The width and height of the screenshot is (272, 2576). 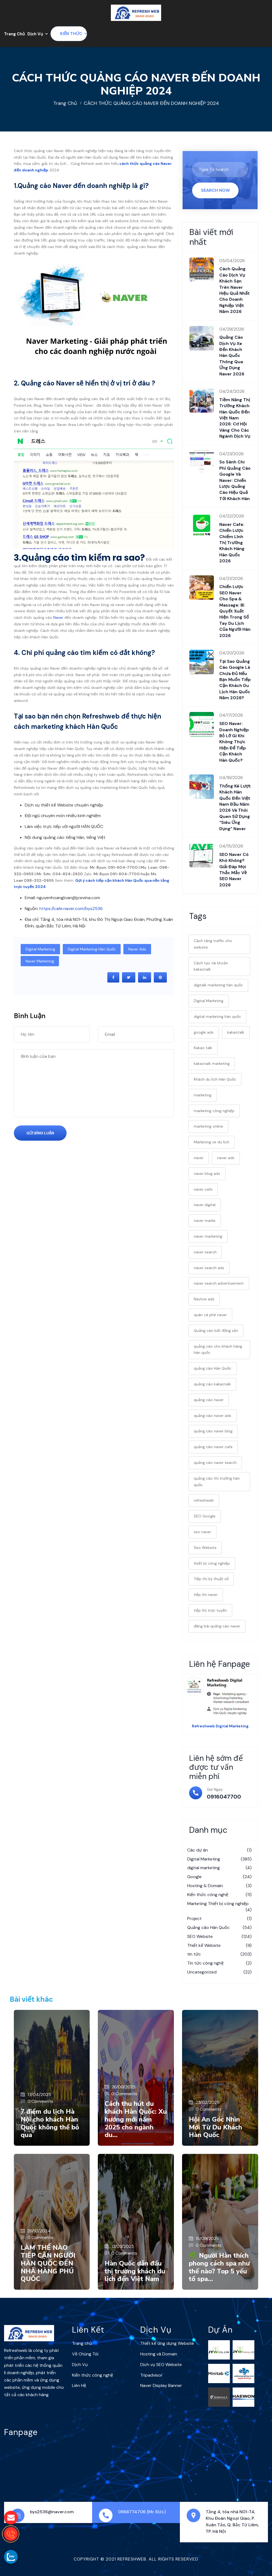 I want to click on refreshweb [refreshweb (7 mục)], so click(x=204, y=1500).